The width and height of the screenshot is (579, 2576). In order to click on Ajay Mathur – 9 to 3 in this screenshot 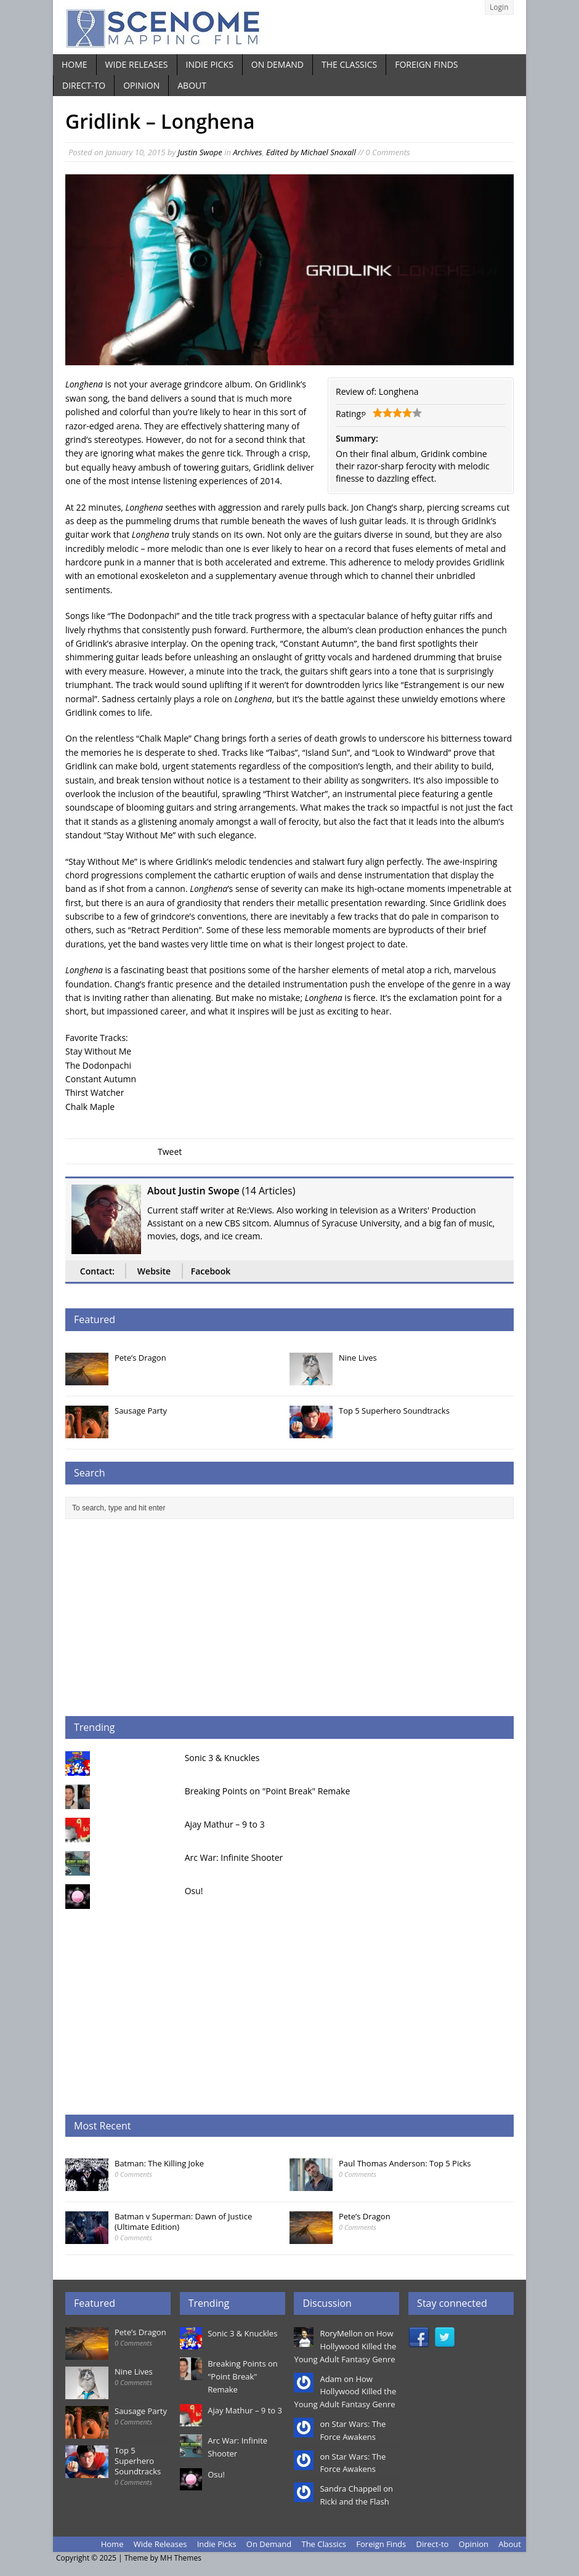, I will do `click(225, 1824)`.